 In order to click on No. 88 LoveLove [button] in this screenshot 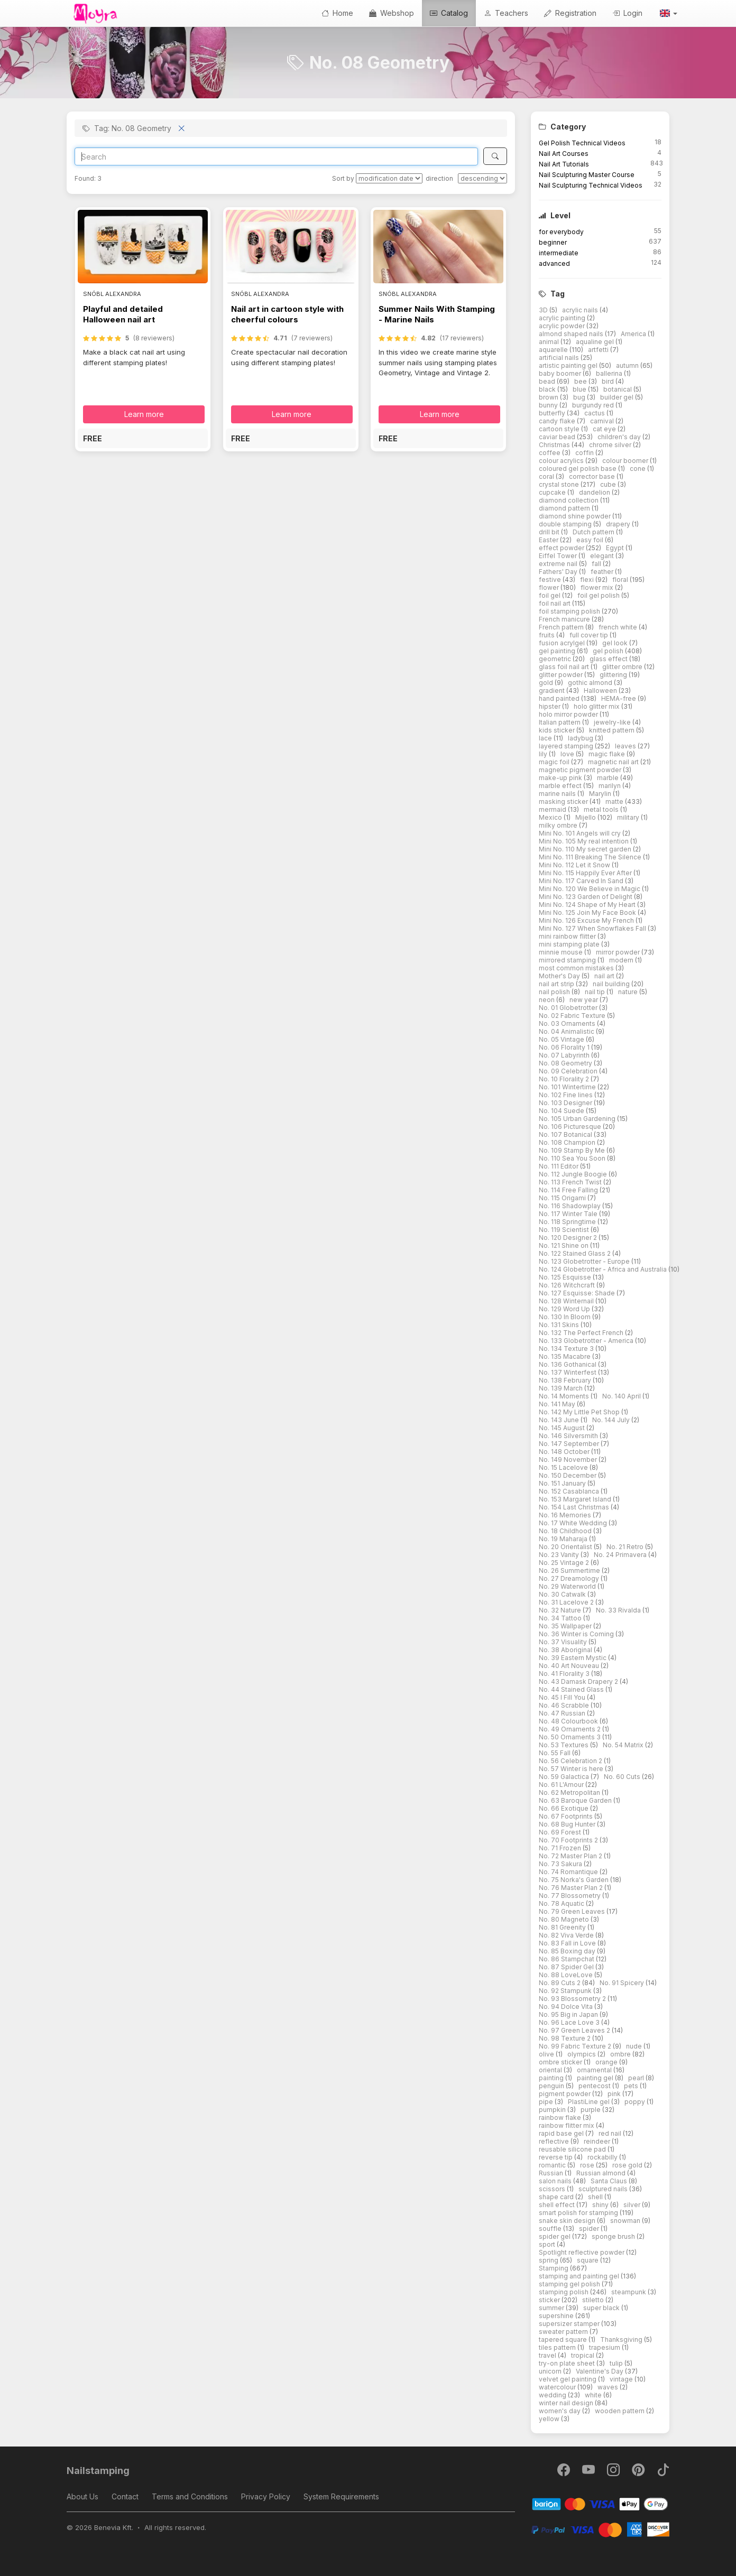, I will do `click(566, 1975)`.